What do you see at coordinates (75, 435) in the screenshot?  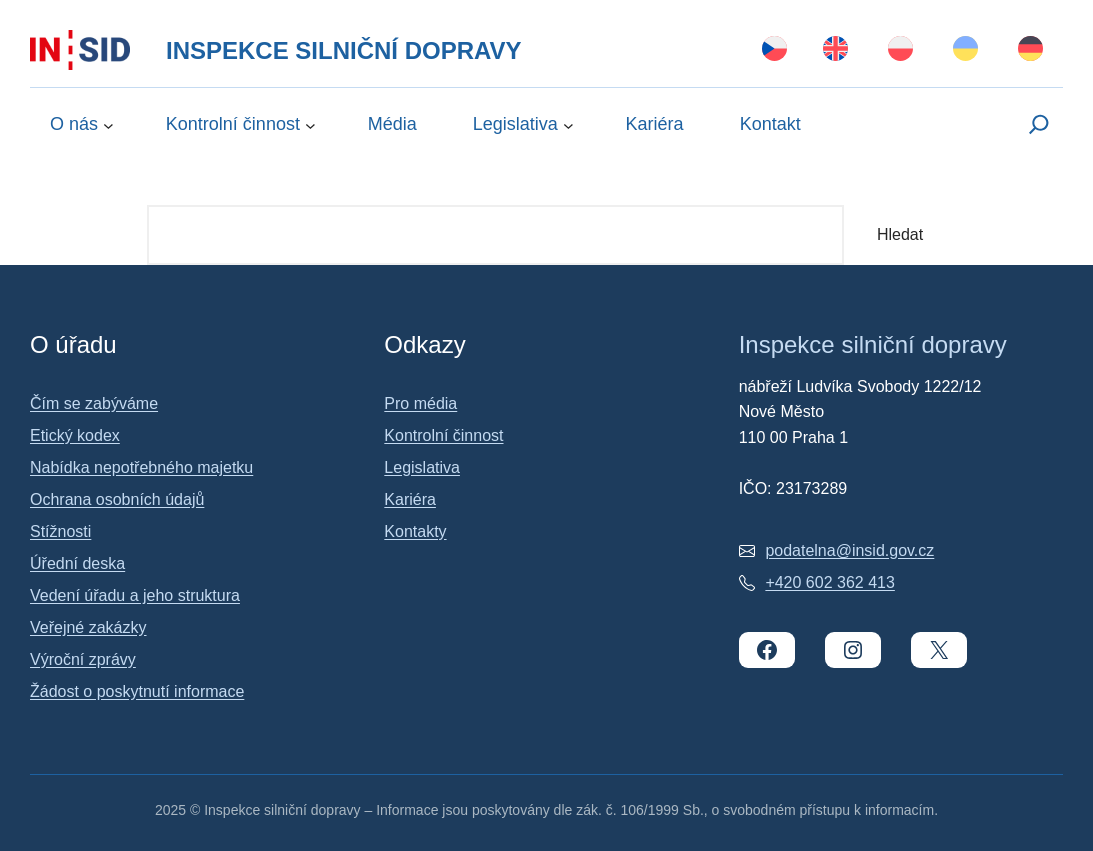 I see `Etický kodex` at bounding box center [75, 435].